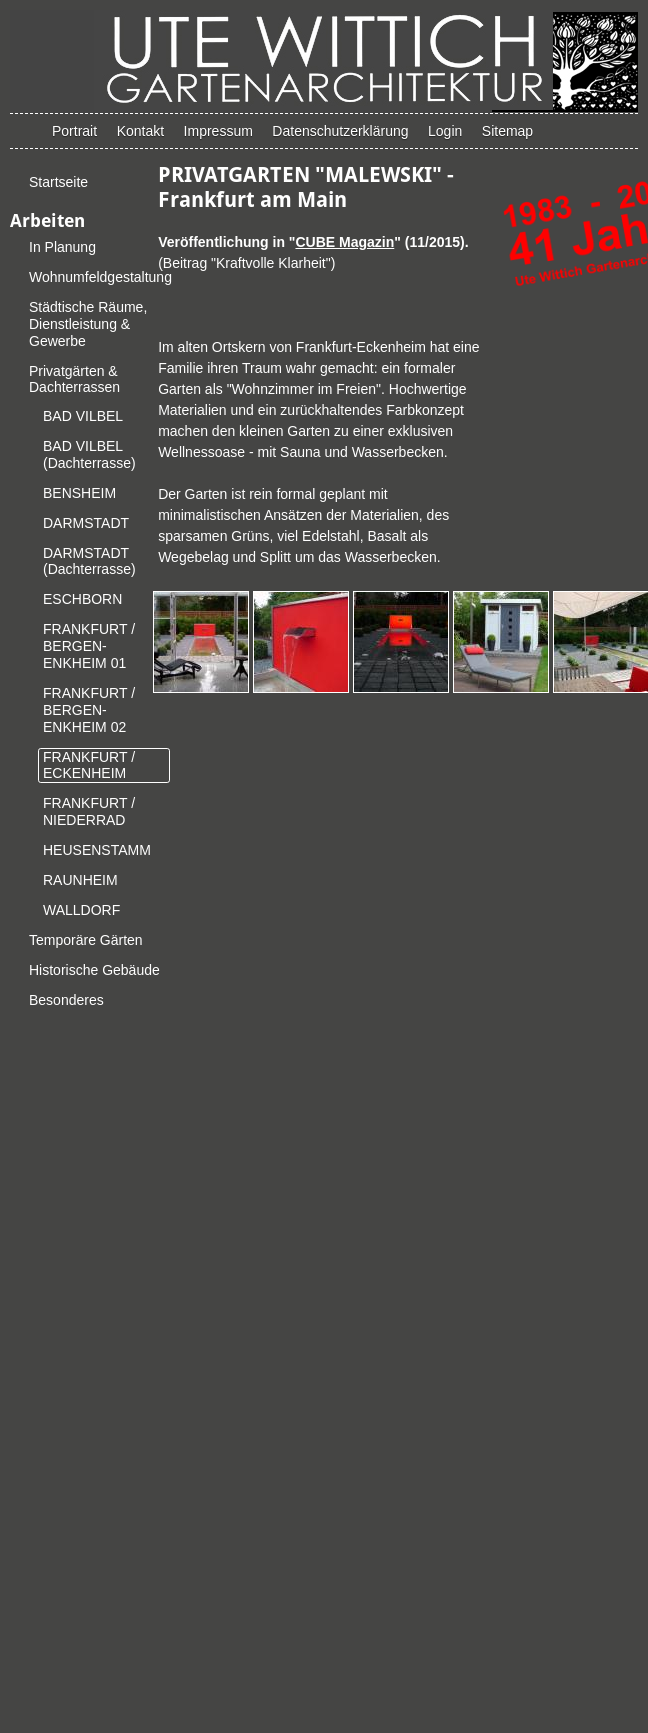 The image size is (648, 1733). I want to click on Städtische Räume, Dienstleistung & Gewerbe, so click(88, 324).